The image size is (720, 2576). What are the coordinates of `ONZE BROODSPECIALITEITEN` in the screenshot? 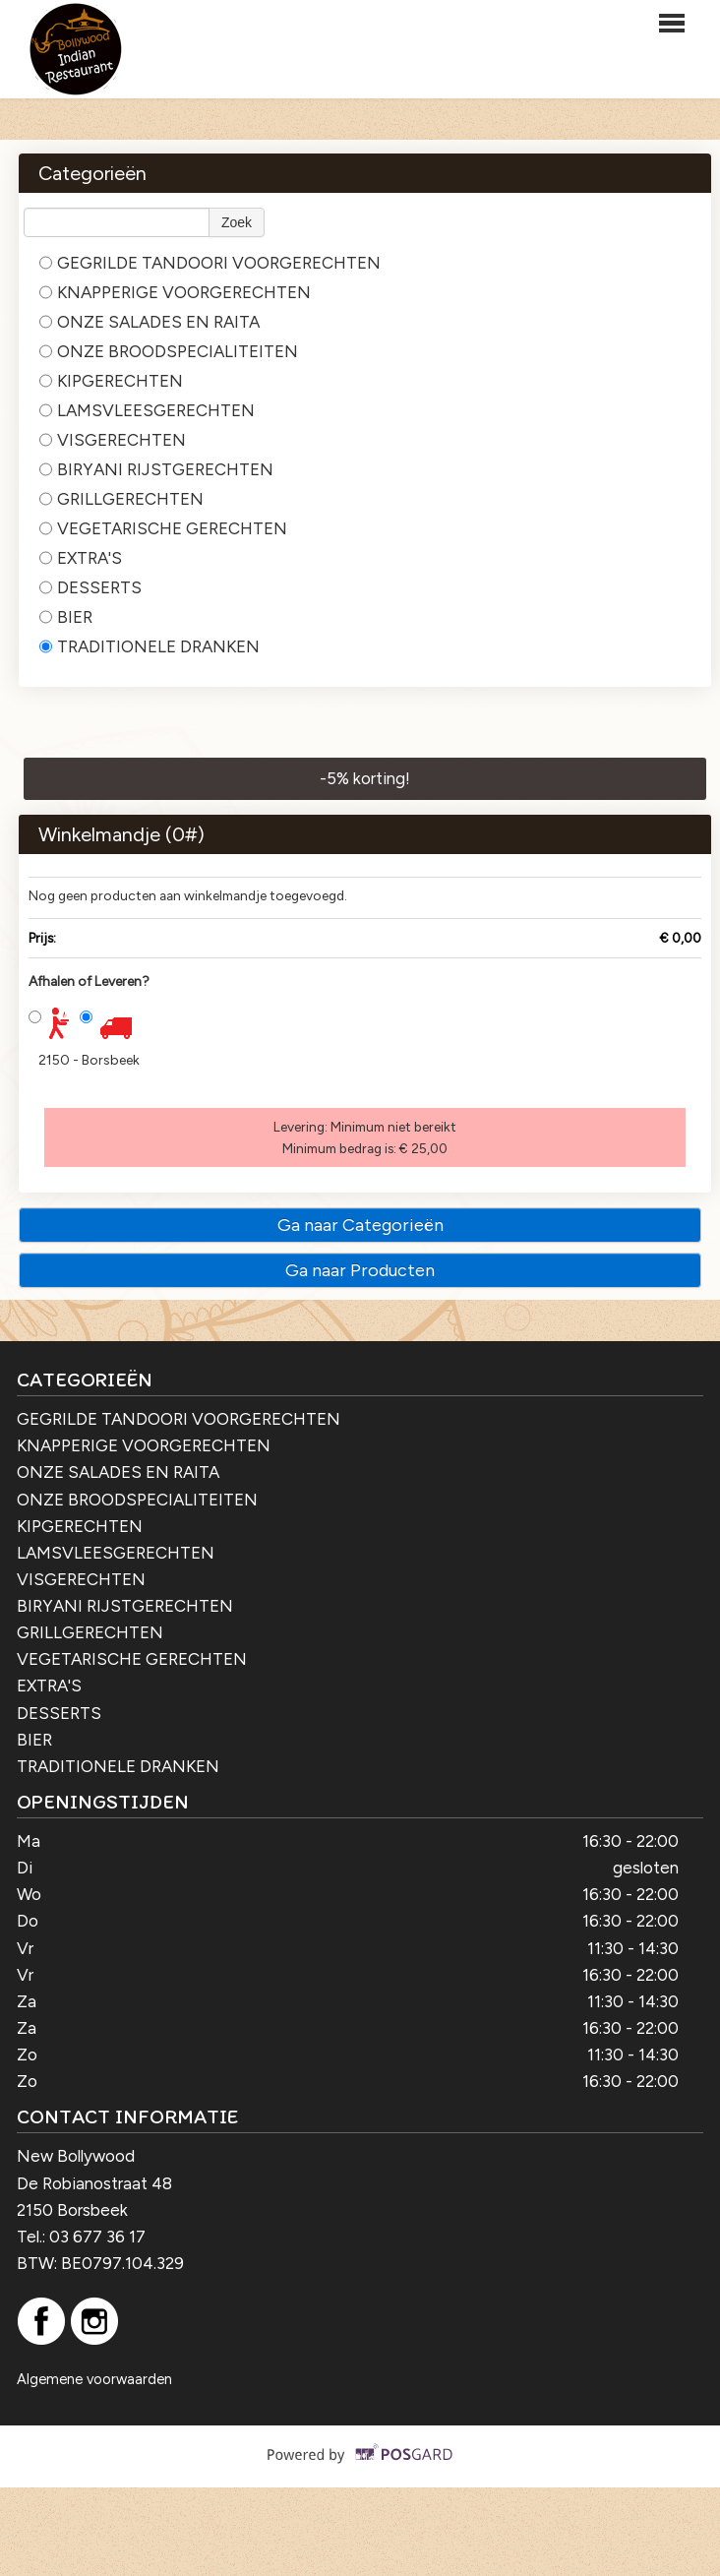 It's located at (168, 351).